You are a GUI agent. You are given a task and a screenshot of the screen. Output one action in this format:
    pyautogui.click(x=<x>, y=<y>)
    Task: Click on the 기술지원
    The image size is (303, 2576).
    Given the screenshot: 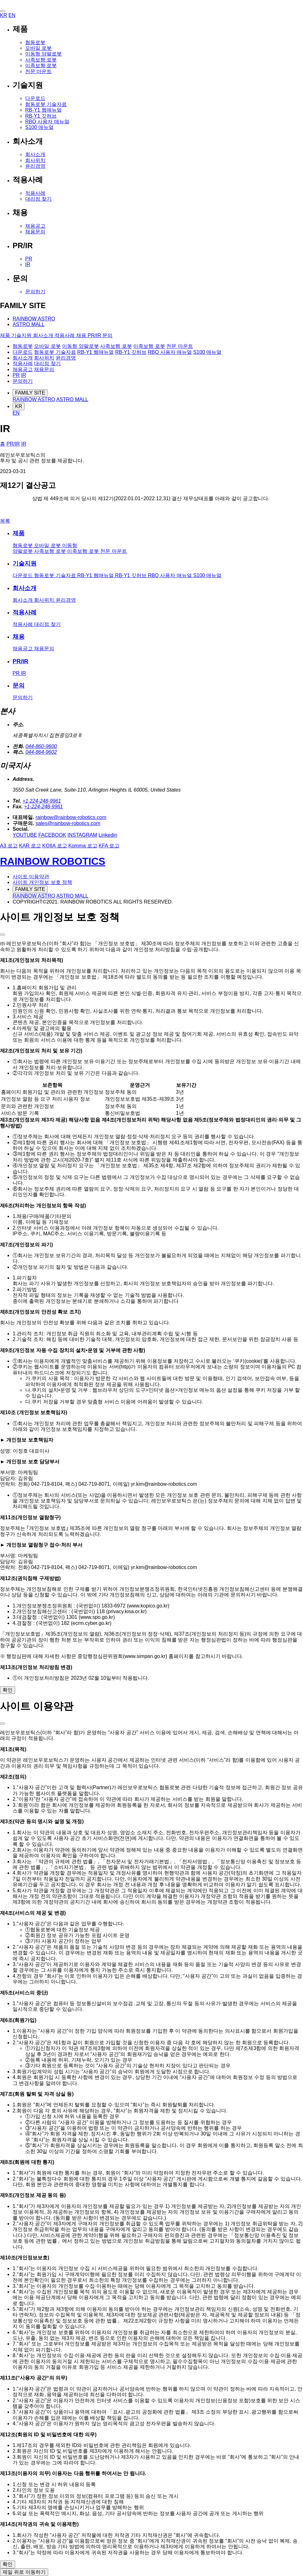 What is the action you would take?
    pyautogui.click(x=25, y=563)
    